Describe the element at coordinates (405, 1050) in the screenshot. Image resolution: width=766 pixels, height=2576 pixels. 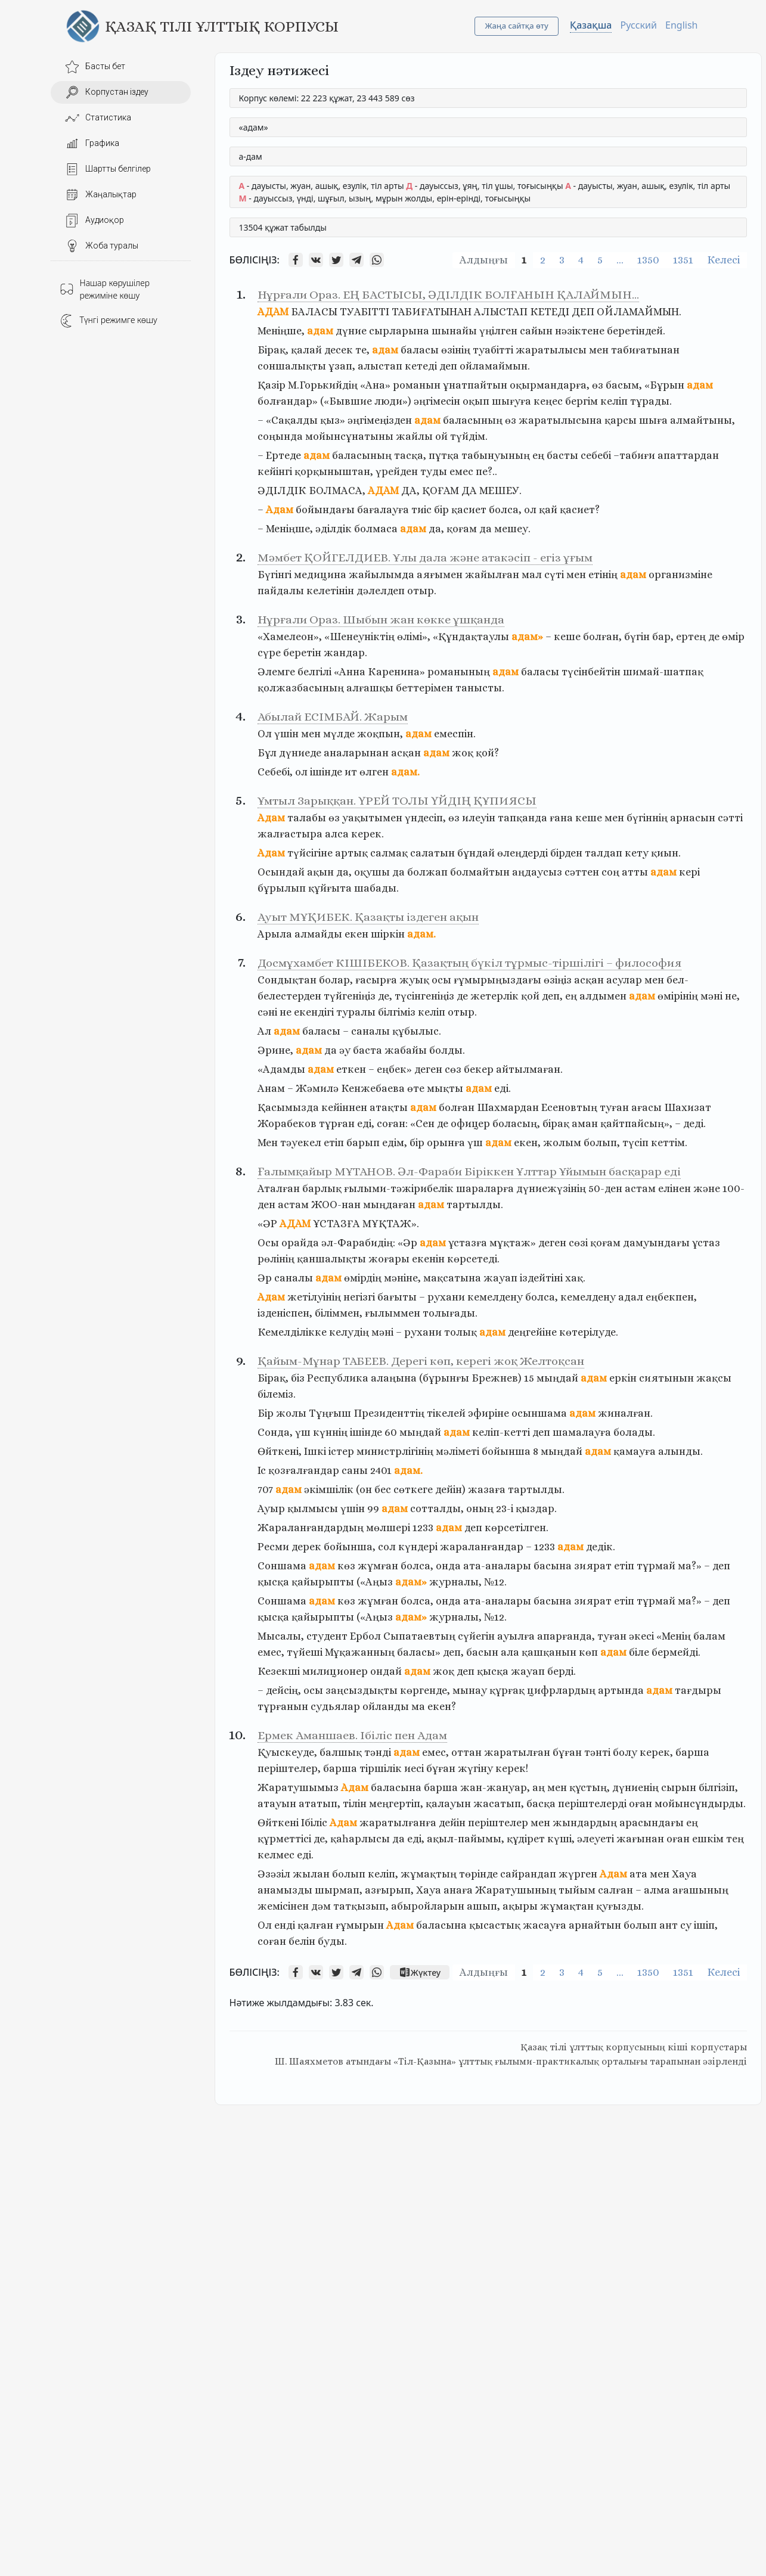
I see `жабайы` at that location.